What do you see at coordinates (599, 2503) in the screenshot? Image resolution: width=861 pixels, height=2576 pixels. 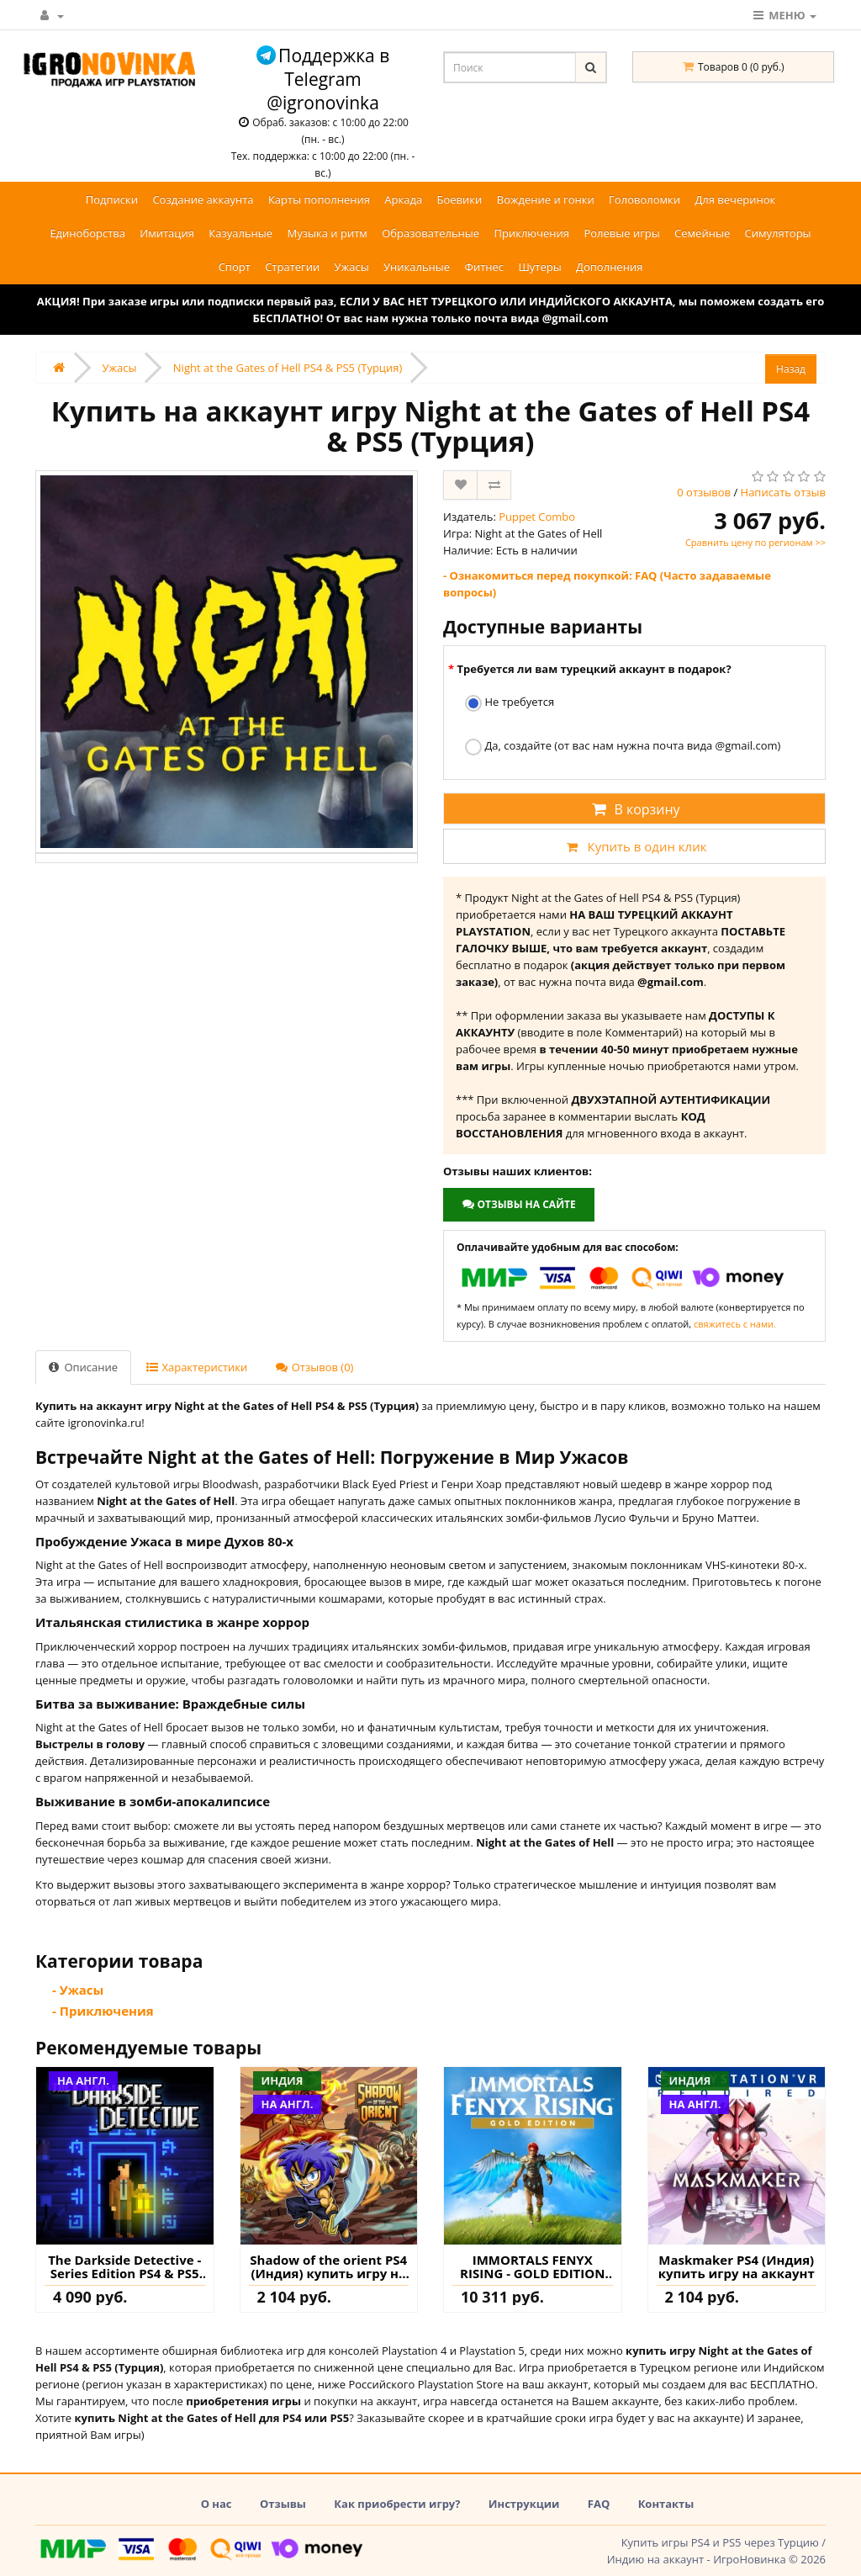 I see `FAQ` at bounding box center [599, 2503].